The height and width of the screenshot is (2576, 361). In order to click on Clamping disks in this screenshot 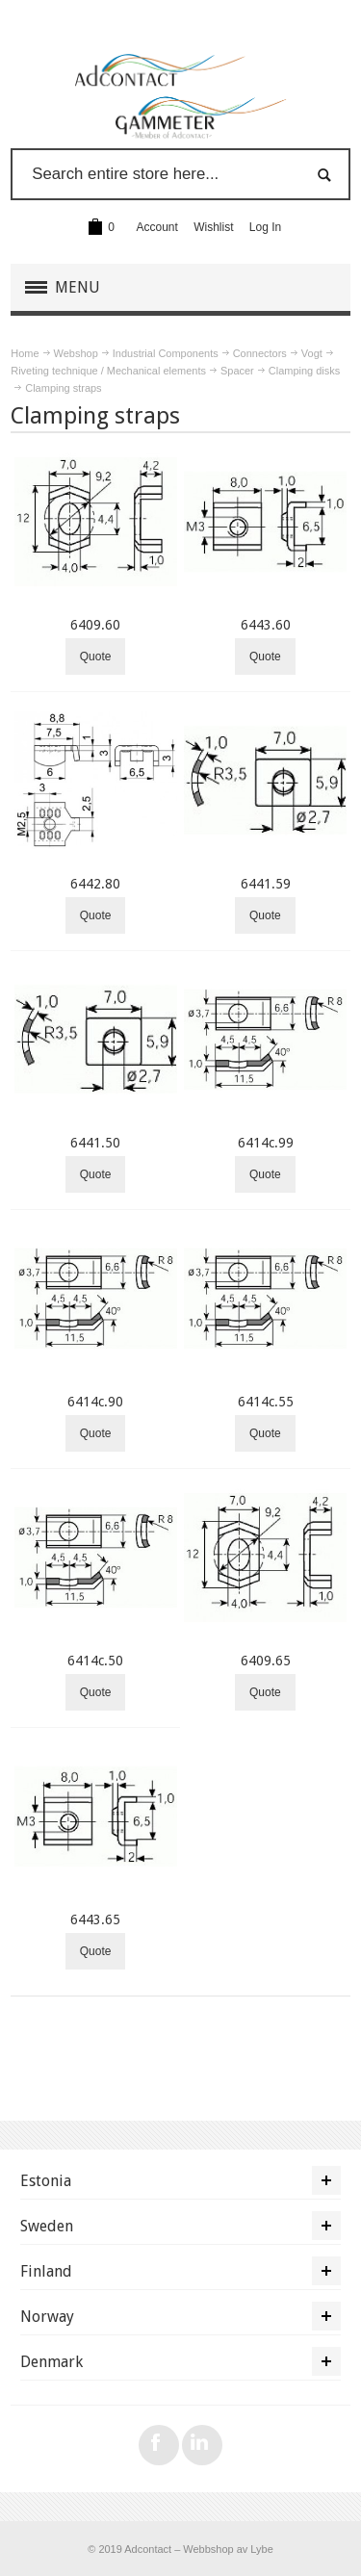, I will do `click(304, 370)`.